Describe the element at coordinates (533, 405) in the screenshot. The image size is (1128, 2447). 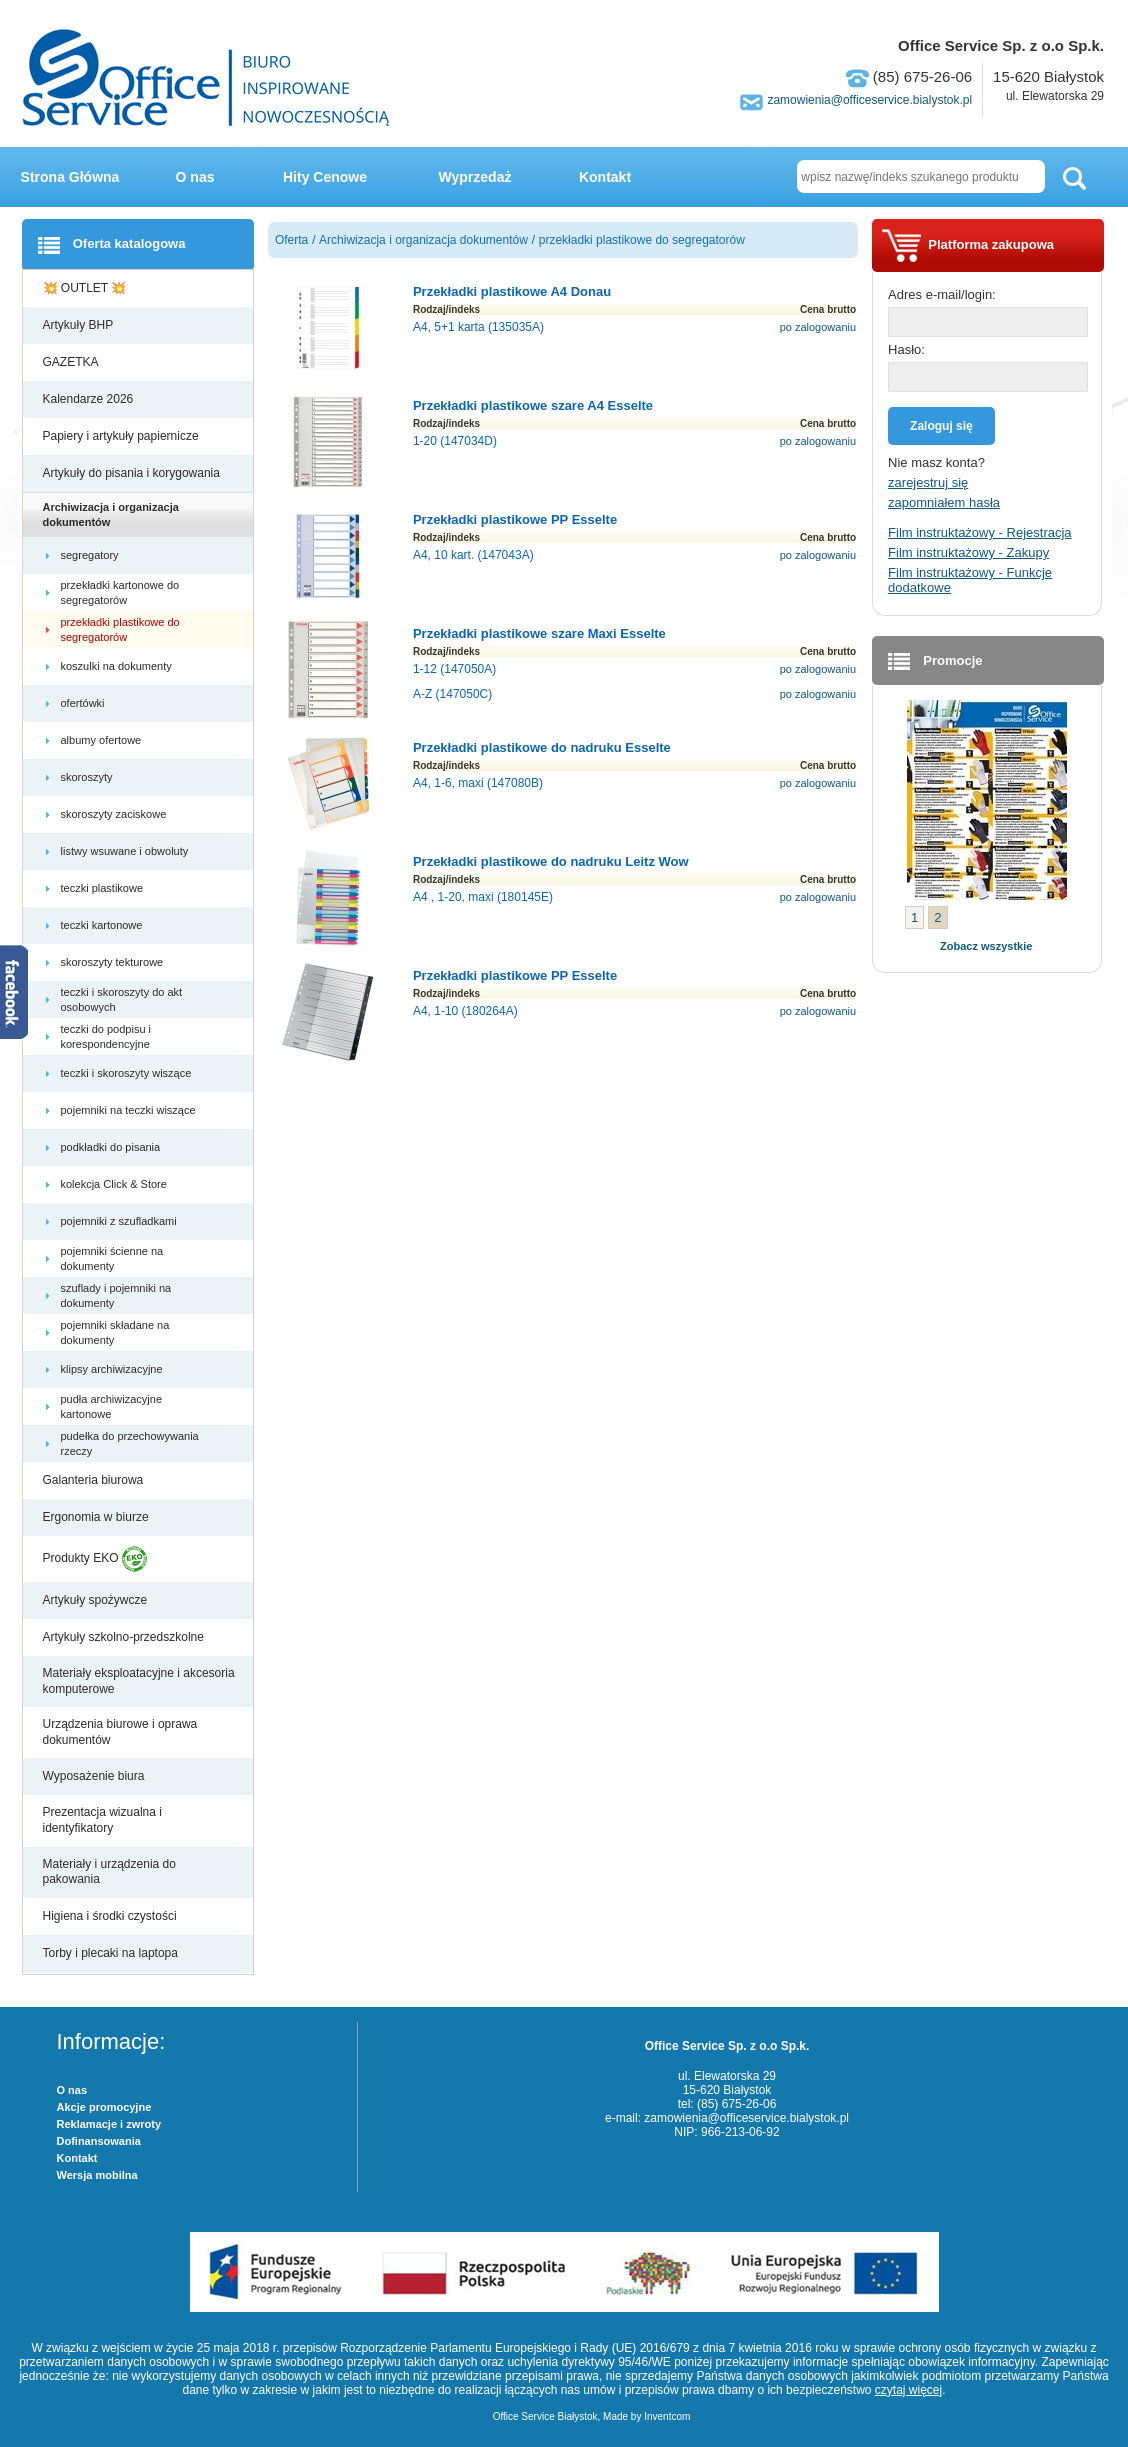
I see `Przekładki plastikowe szare A4 Esselte` at that location.